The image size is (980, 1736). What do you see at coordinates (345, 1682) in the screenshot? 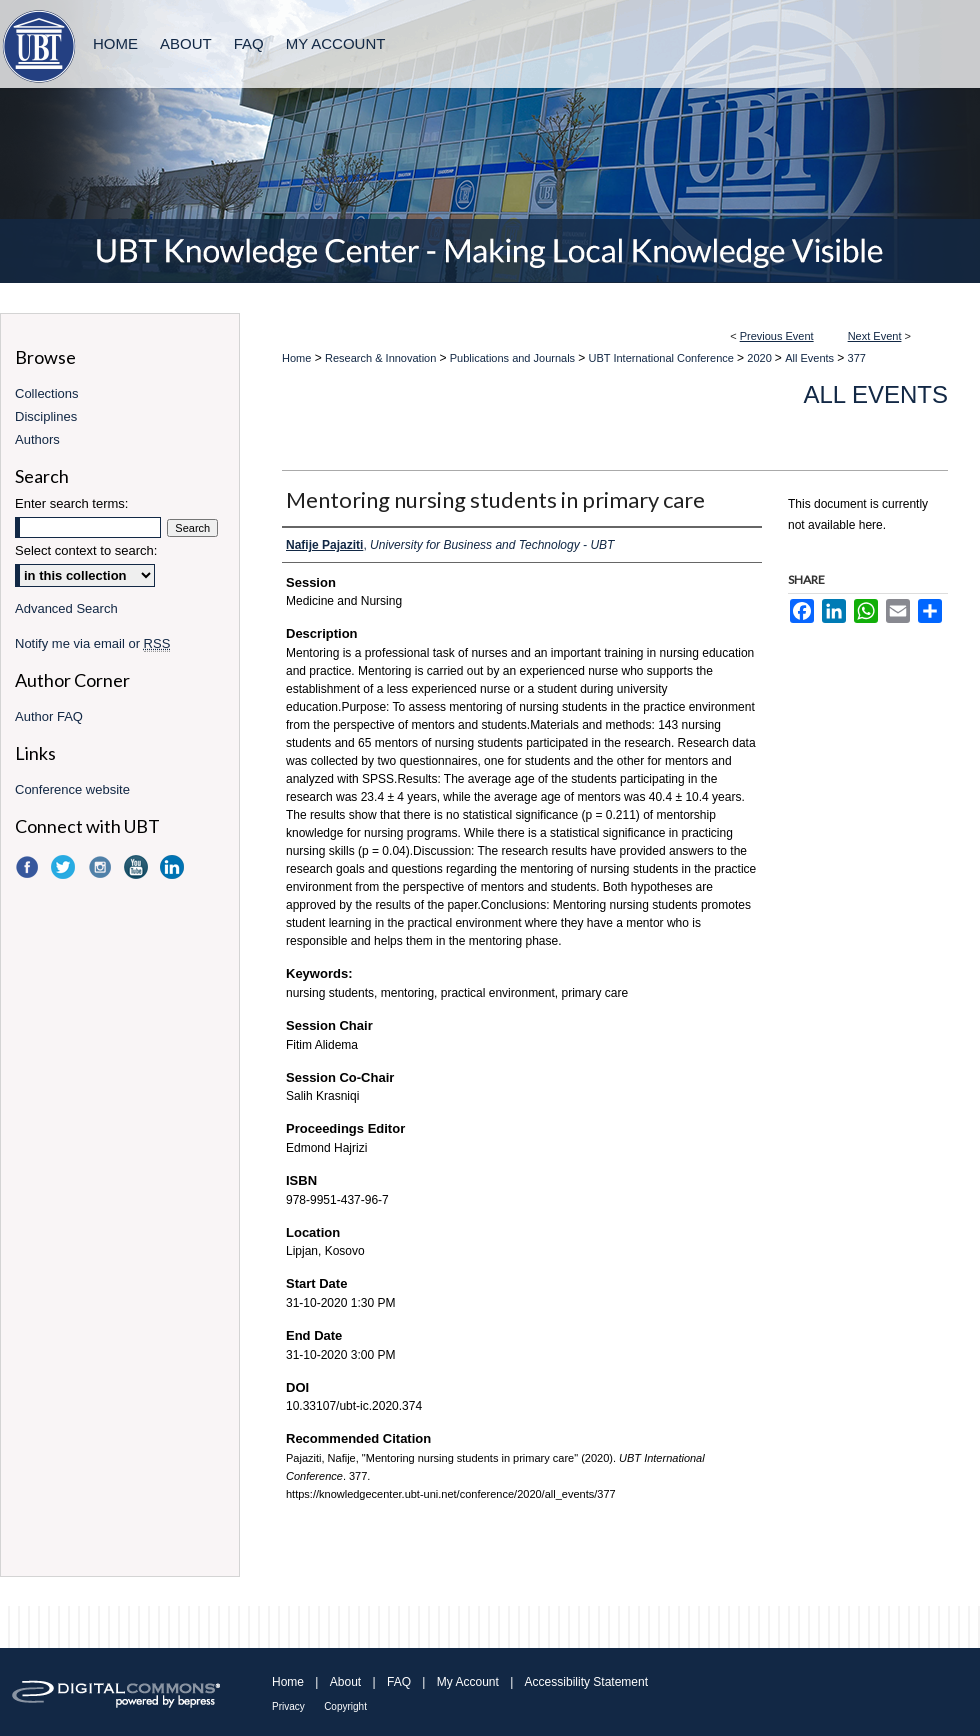
I see `About` at bounding box center [345, 1682].